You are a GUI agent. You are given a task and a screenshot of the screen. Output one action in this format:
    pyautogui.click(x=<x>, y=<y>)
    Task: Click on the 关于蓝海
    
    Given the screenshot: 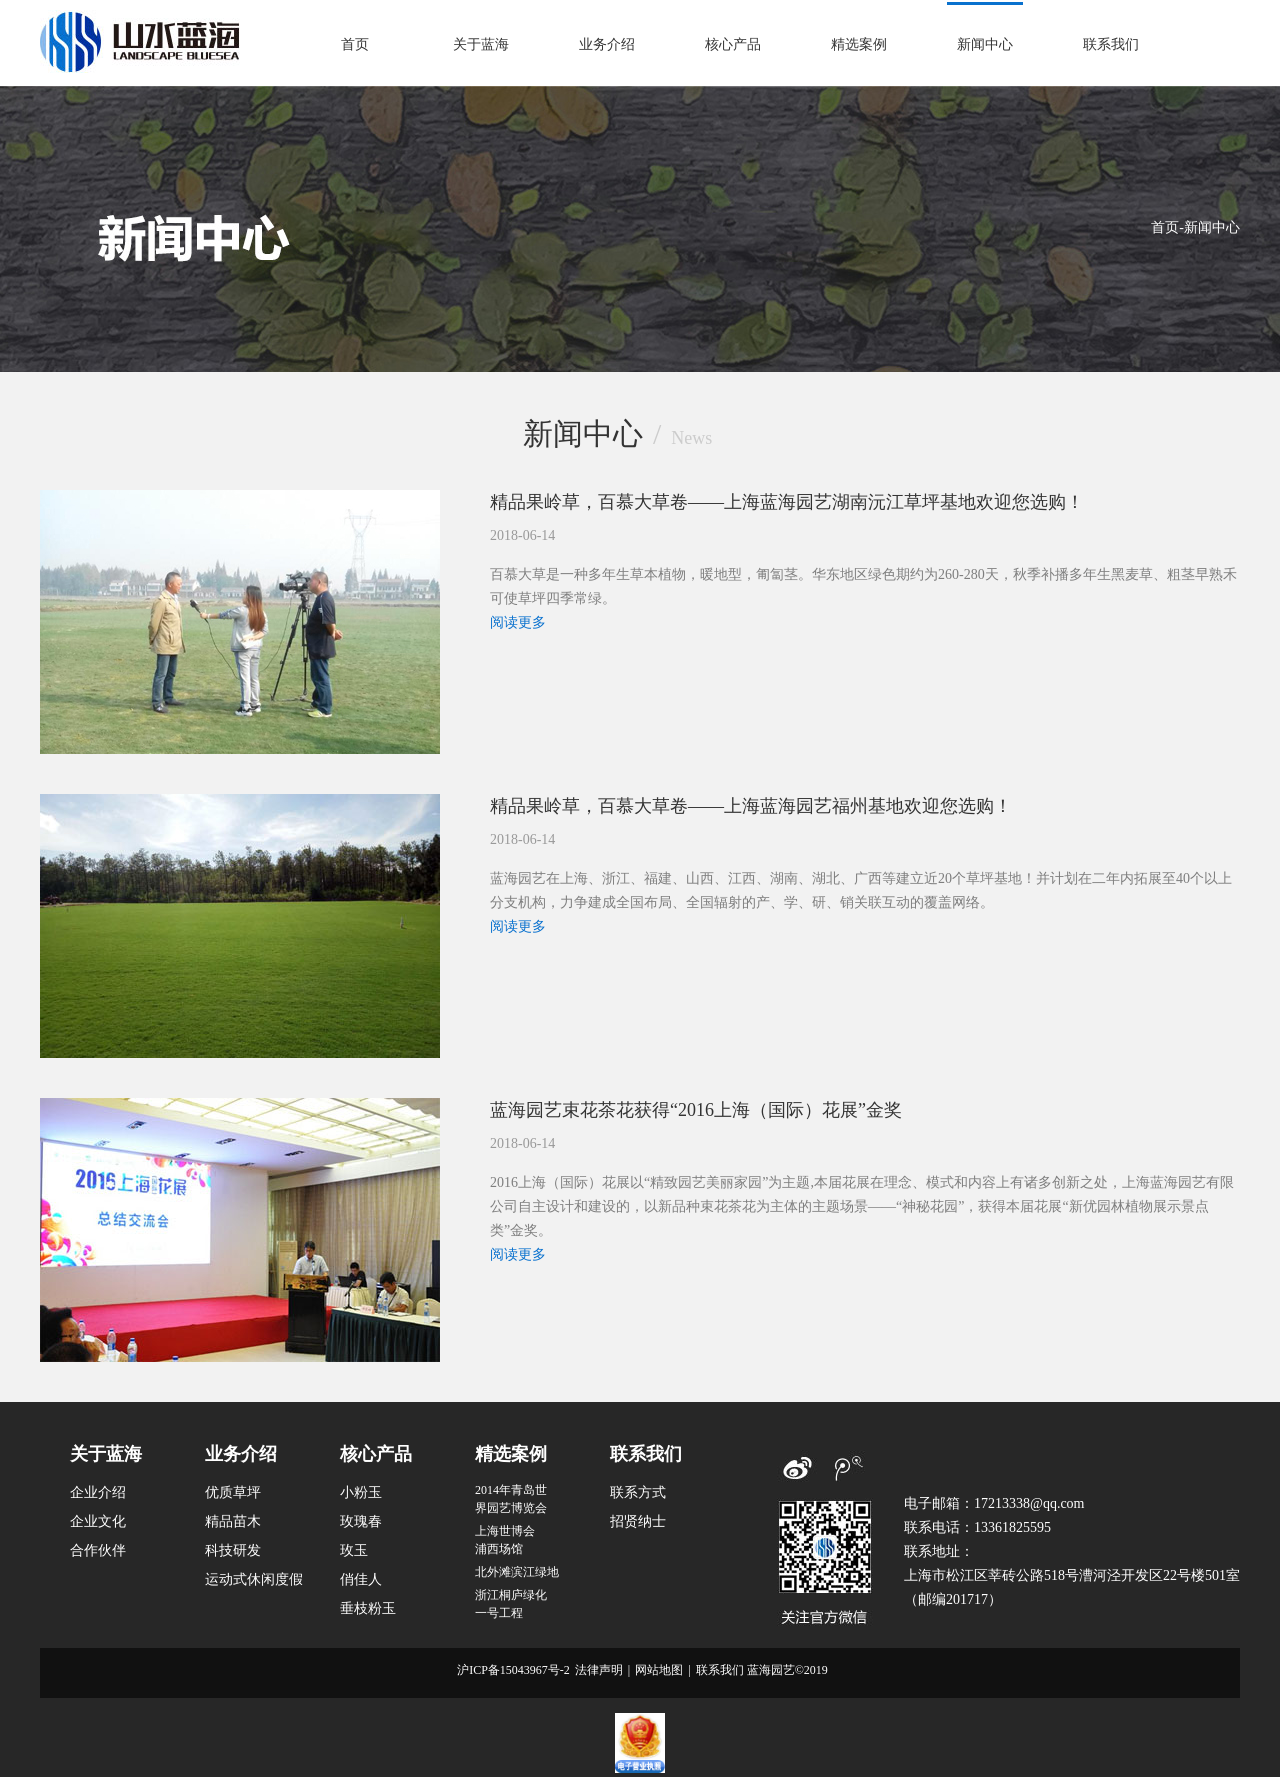 What is the action you would take?
    pyautogui.click(x=481, y=44)
    